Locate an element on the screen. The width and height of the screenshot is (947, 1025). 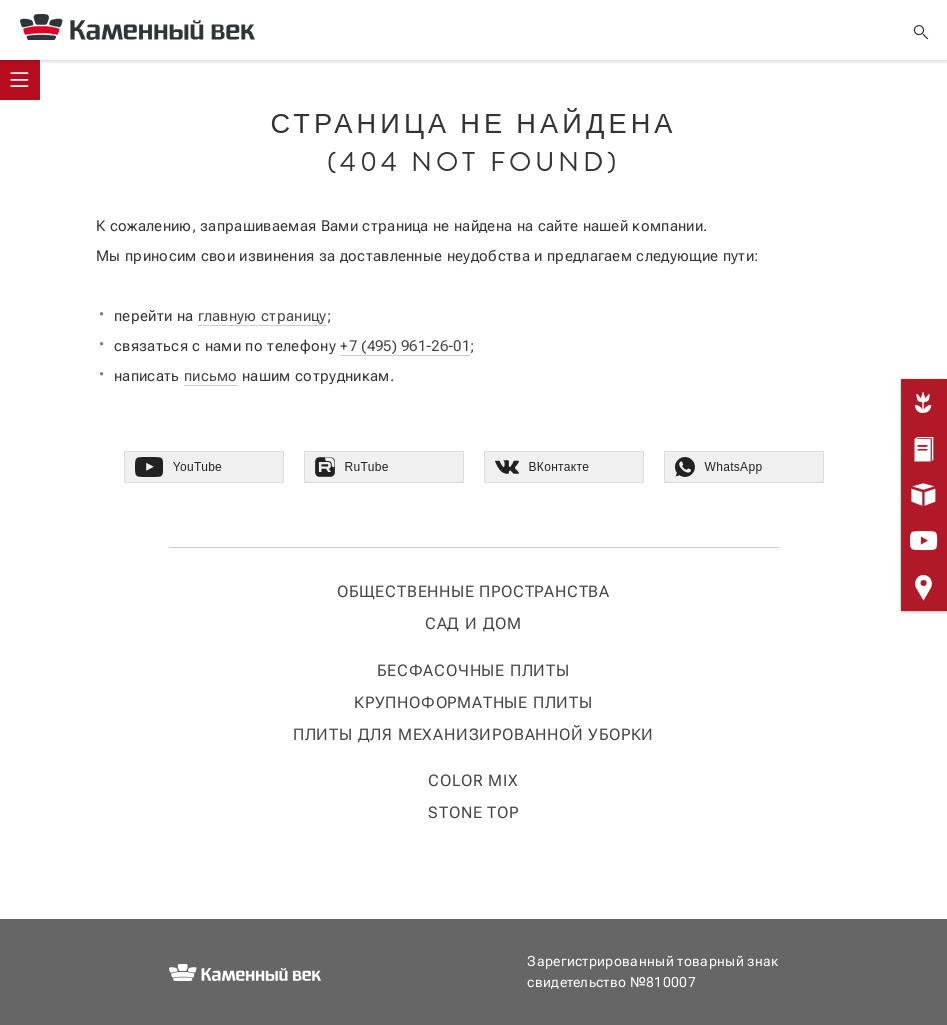
Плиты для механизированной уборки is located at coordinates (473, 734).